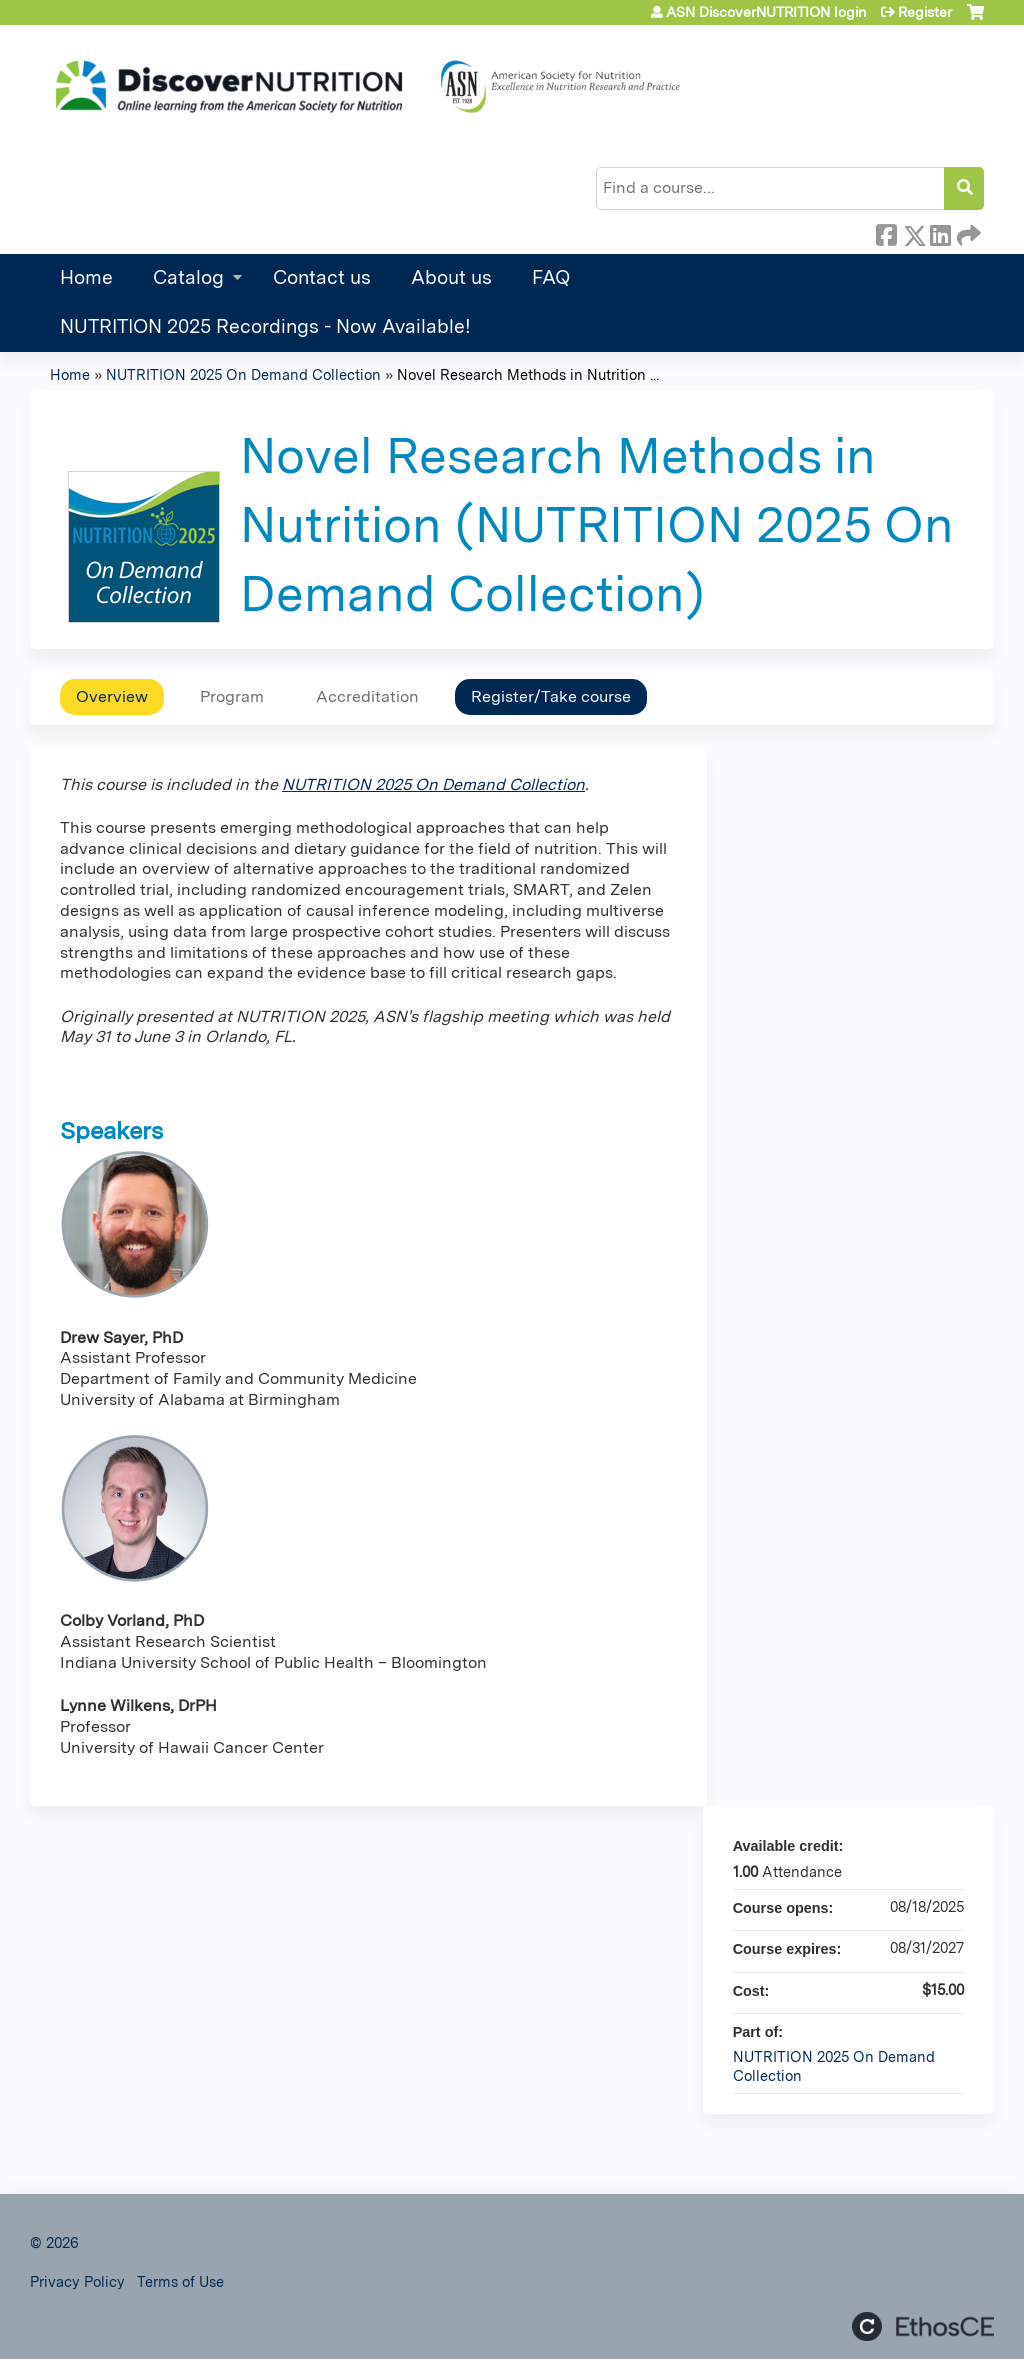 This screenshot has height=2360, width=1024. I want to click on Terms of Use, so click(180, 2281).